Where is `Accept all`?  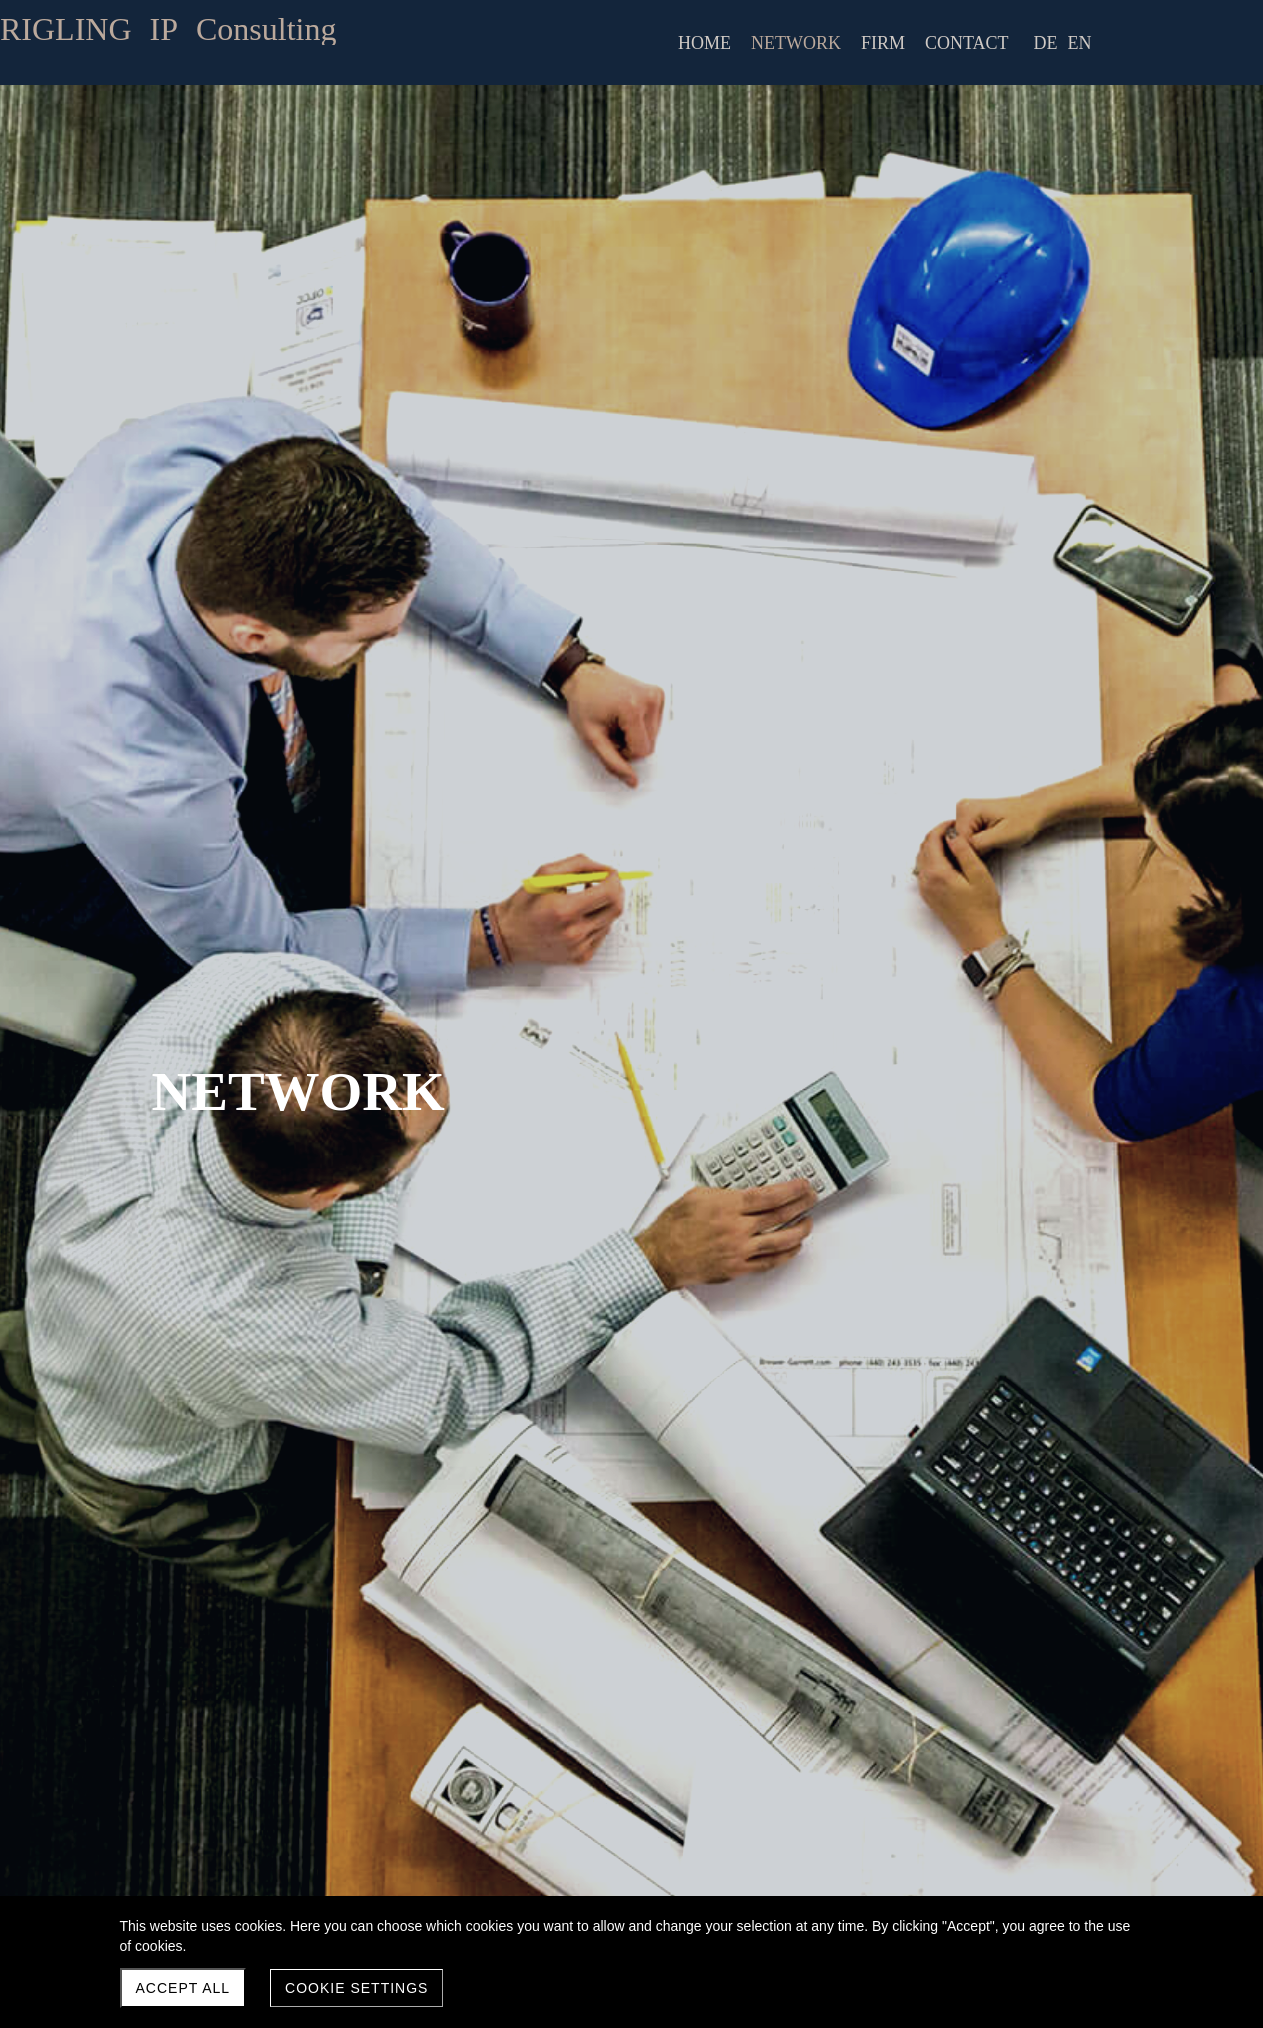
Accept all is located at coordinates (183, 1988).